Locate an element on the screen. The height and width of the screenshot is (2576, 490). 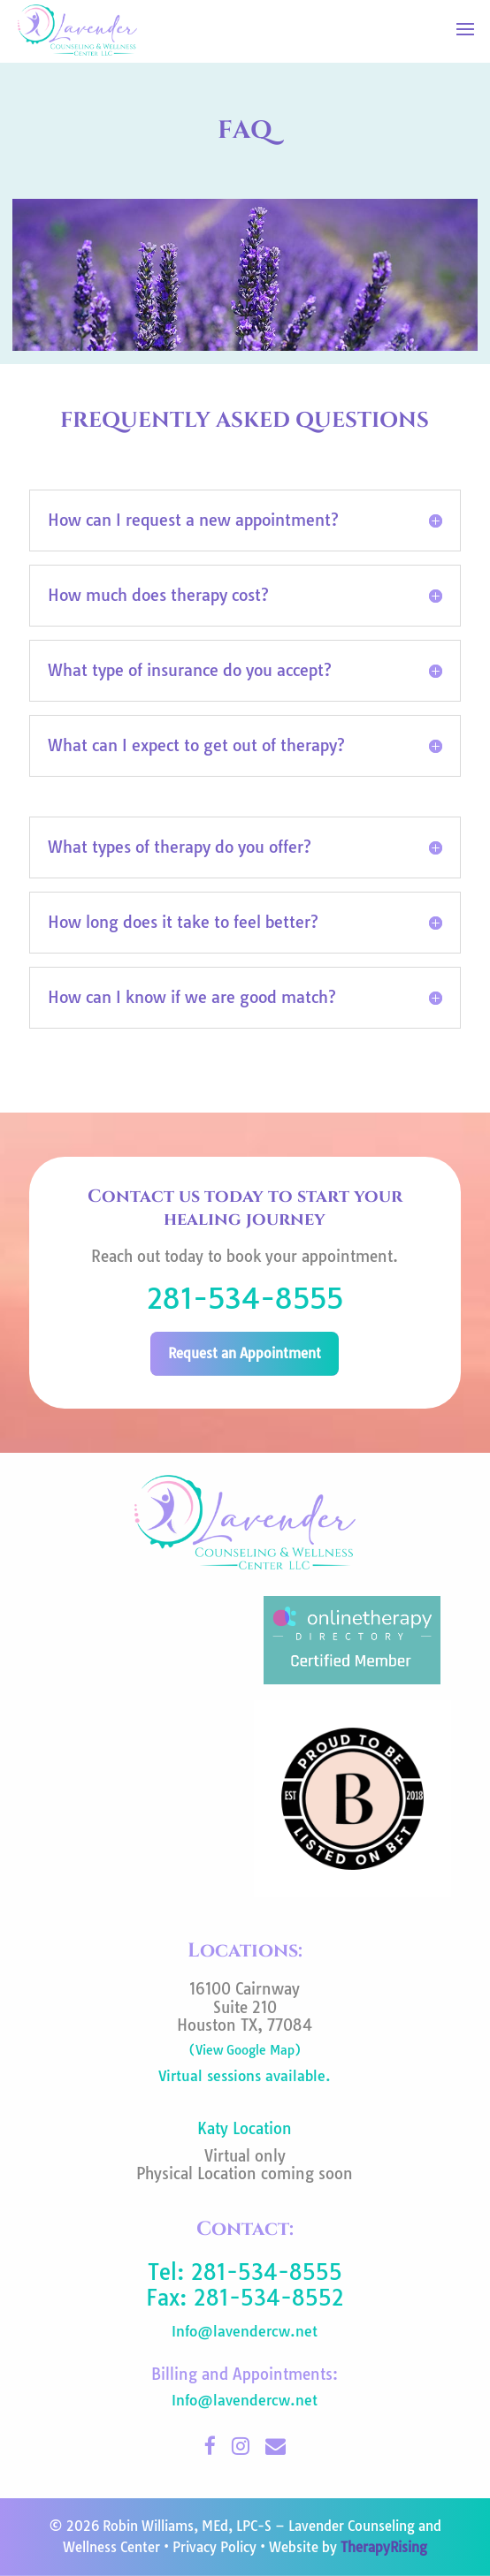
(View Google Map) is located at coordinates (245, 2050).